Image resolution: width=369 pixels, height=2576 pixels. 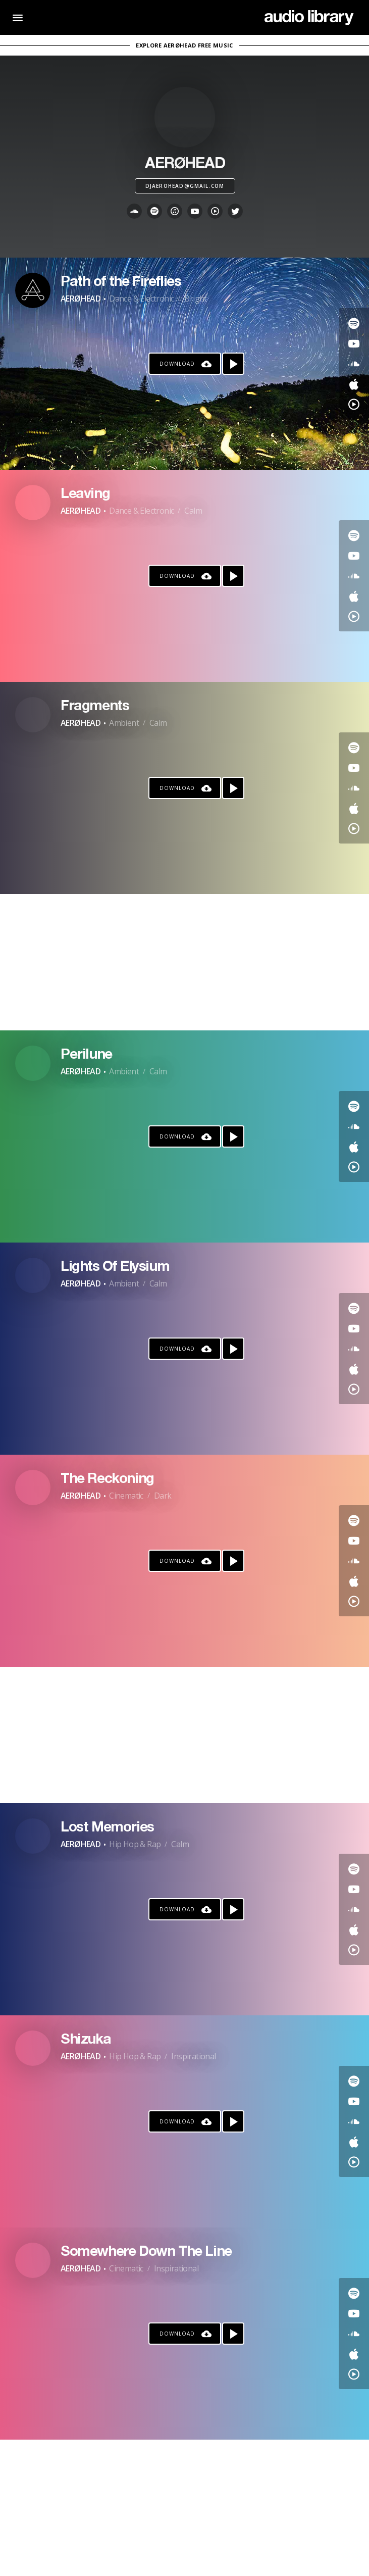 What do you see at coordinates (126, 1495) in the screenshot?
I see `Cinematic` at bounding box center [126, 1495].